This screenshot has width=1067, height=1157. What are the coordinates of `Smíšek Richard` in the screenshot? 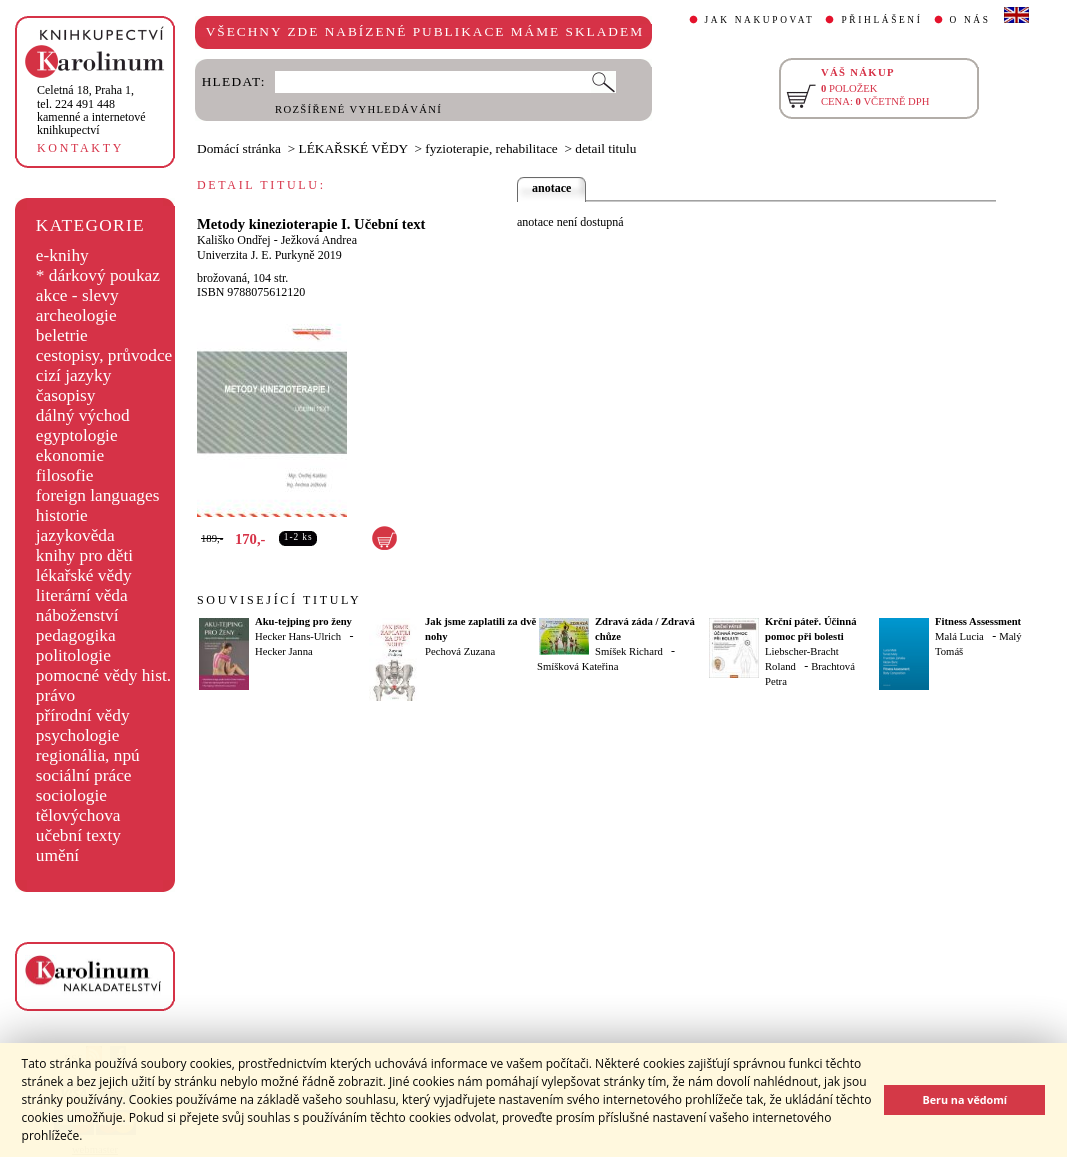 It's located at (629, 651).